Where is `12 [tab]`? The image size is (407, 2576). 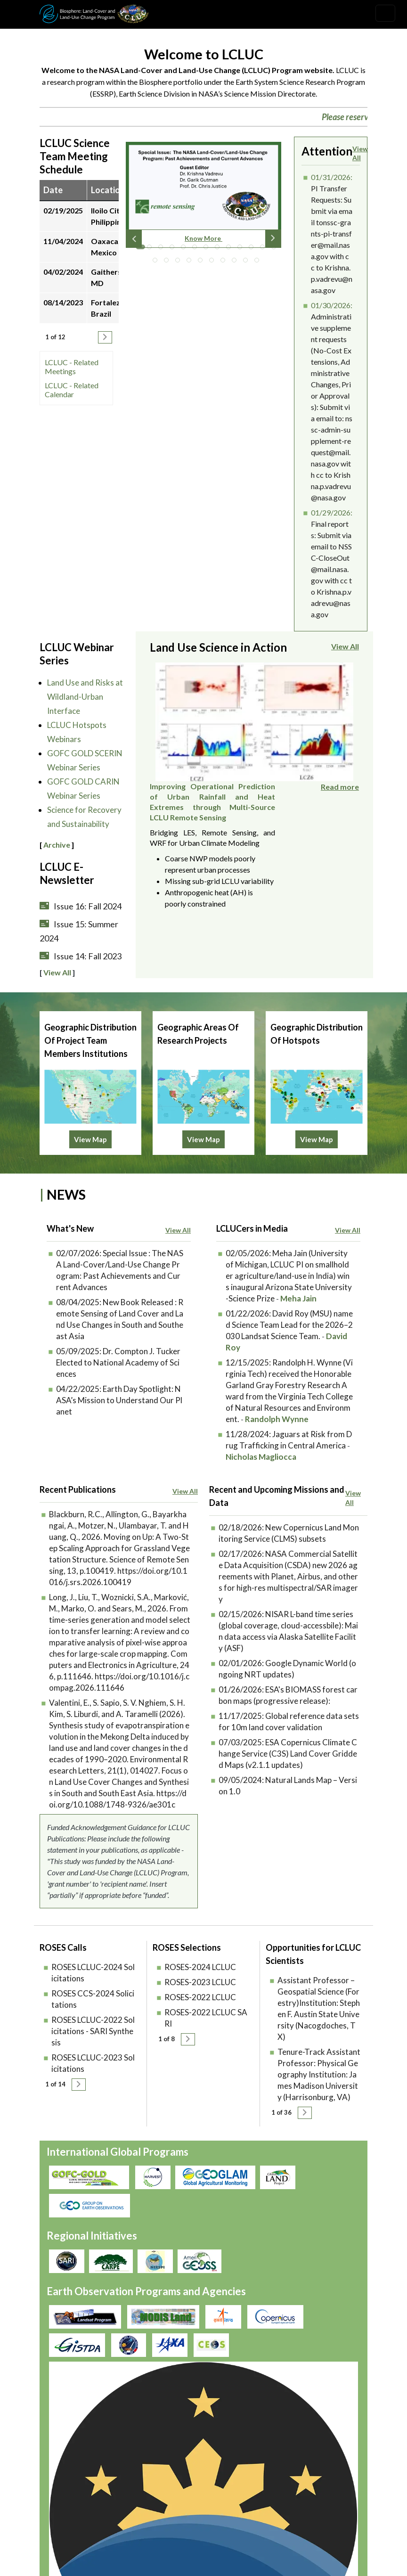 12 [tab] is located at coordinates (264, 249).